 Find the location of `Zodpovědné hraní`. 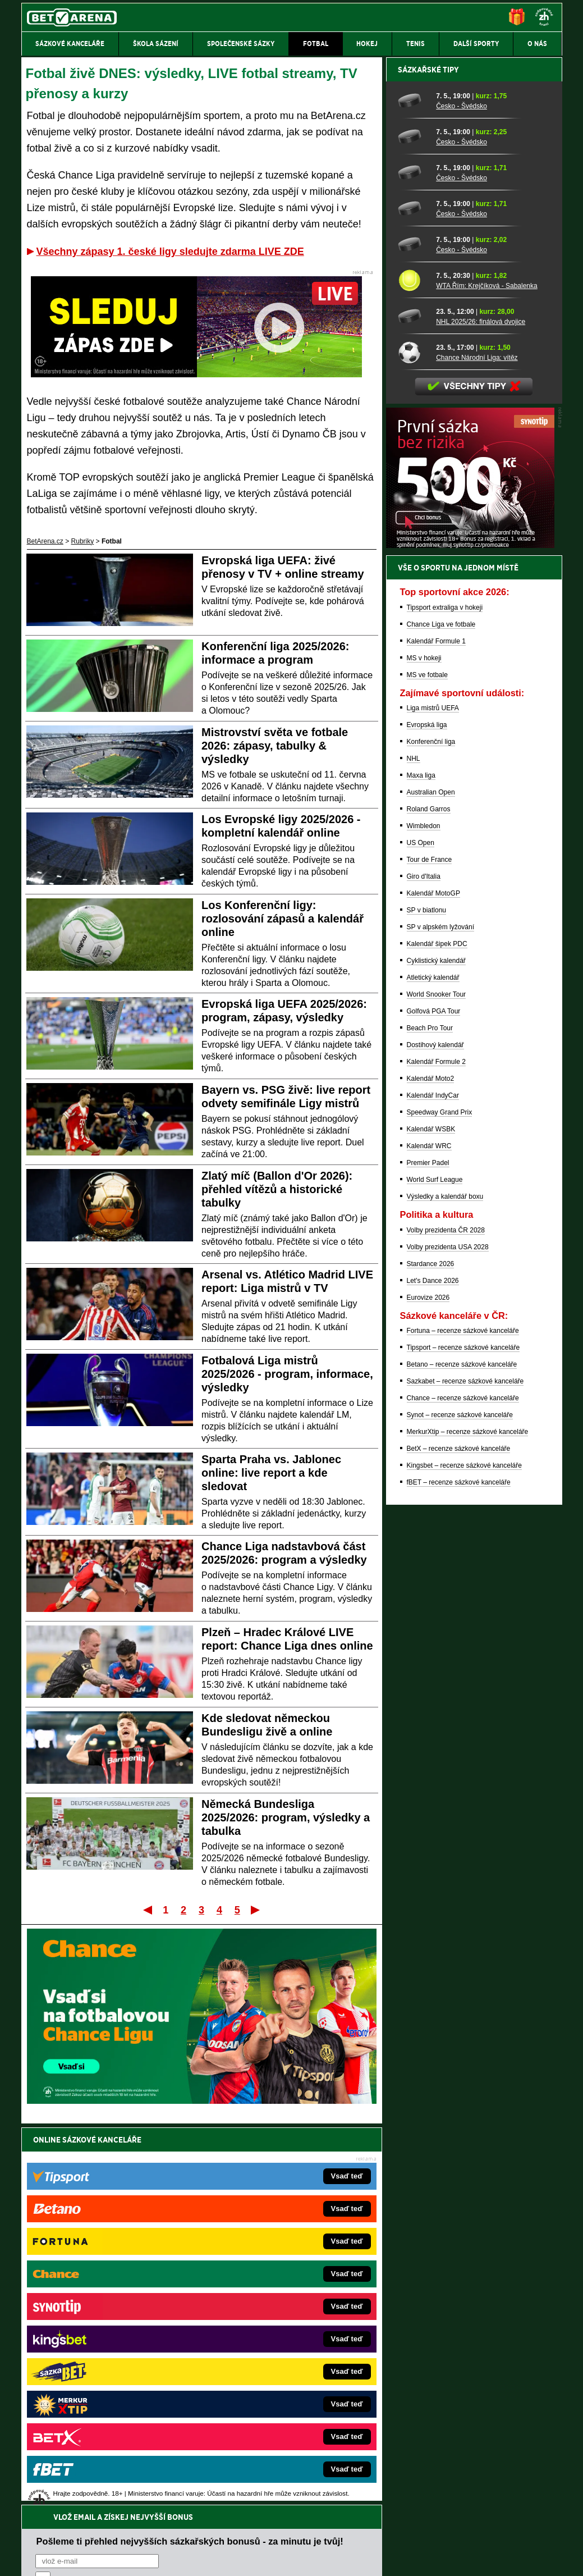

Zodpovědné hraní is located at coordinates (482, 2464).